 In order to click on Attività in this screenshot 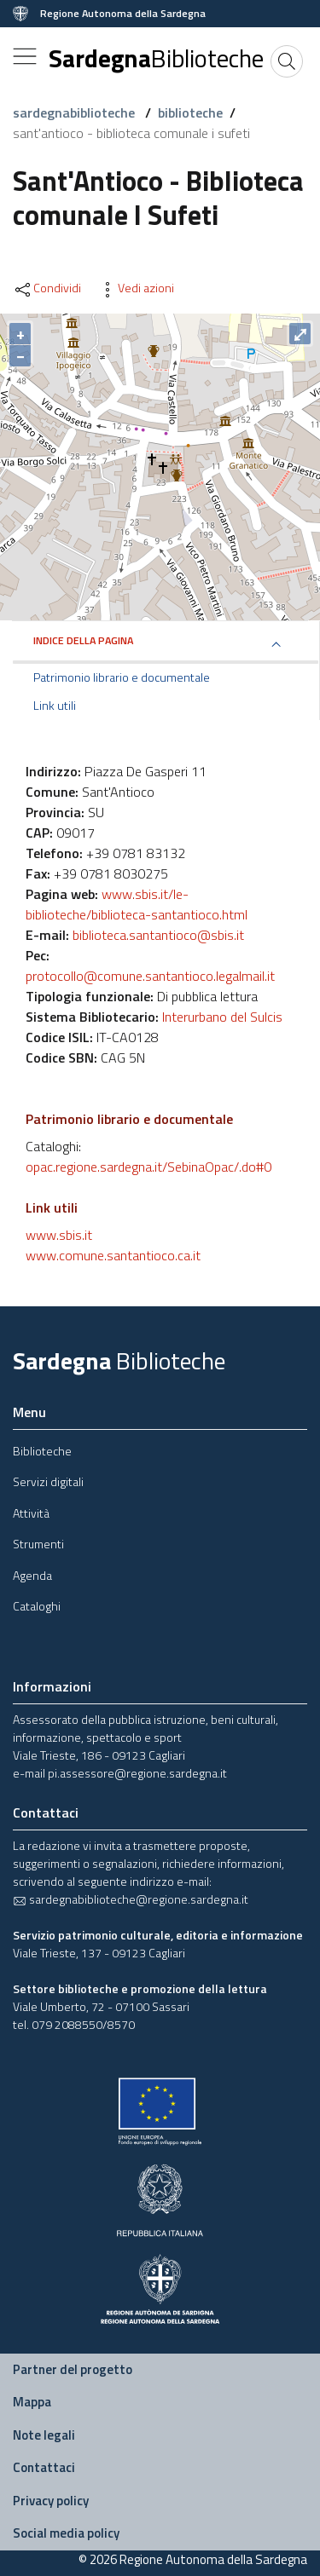, I will do `click(31, 1513)`.